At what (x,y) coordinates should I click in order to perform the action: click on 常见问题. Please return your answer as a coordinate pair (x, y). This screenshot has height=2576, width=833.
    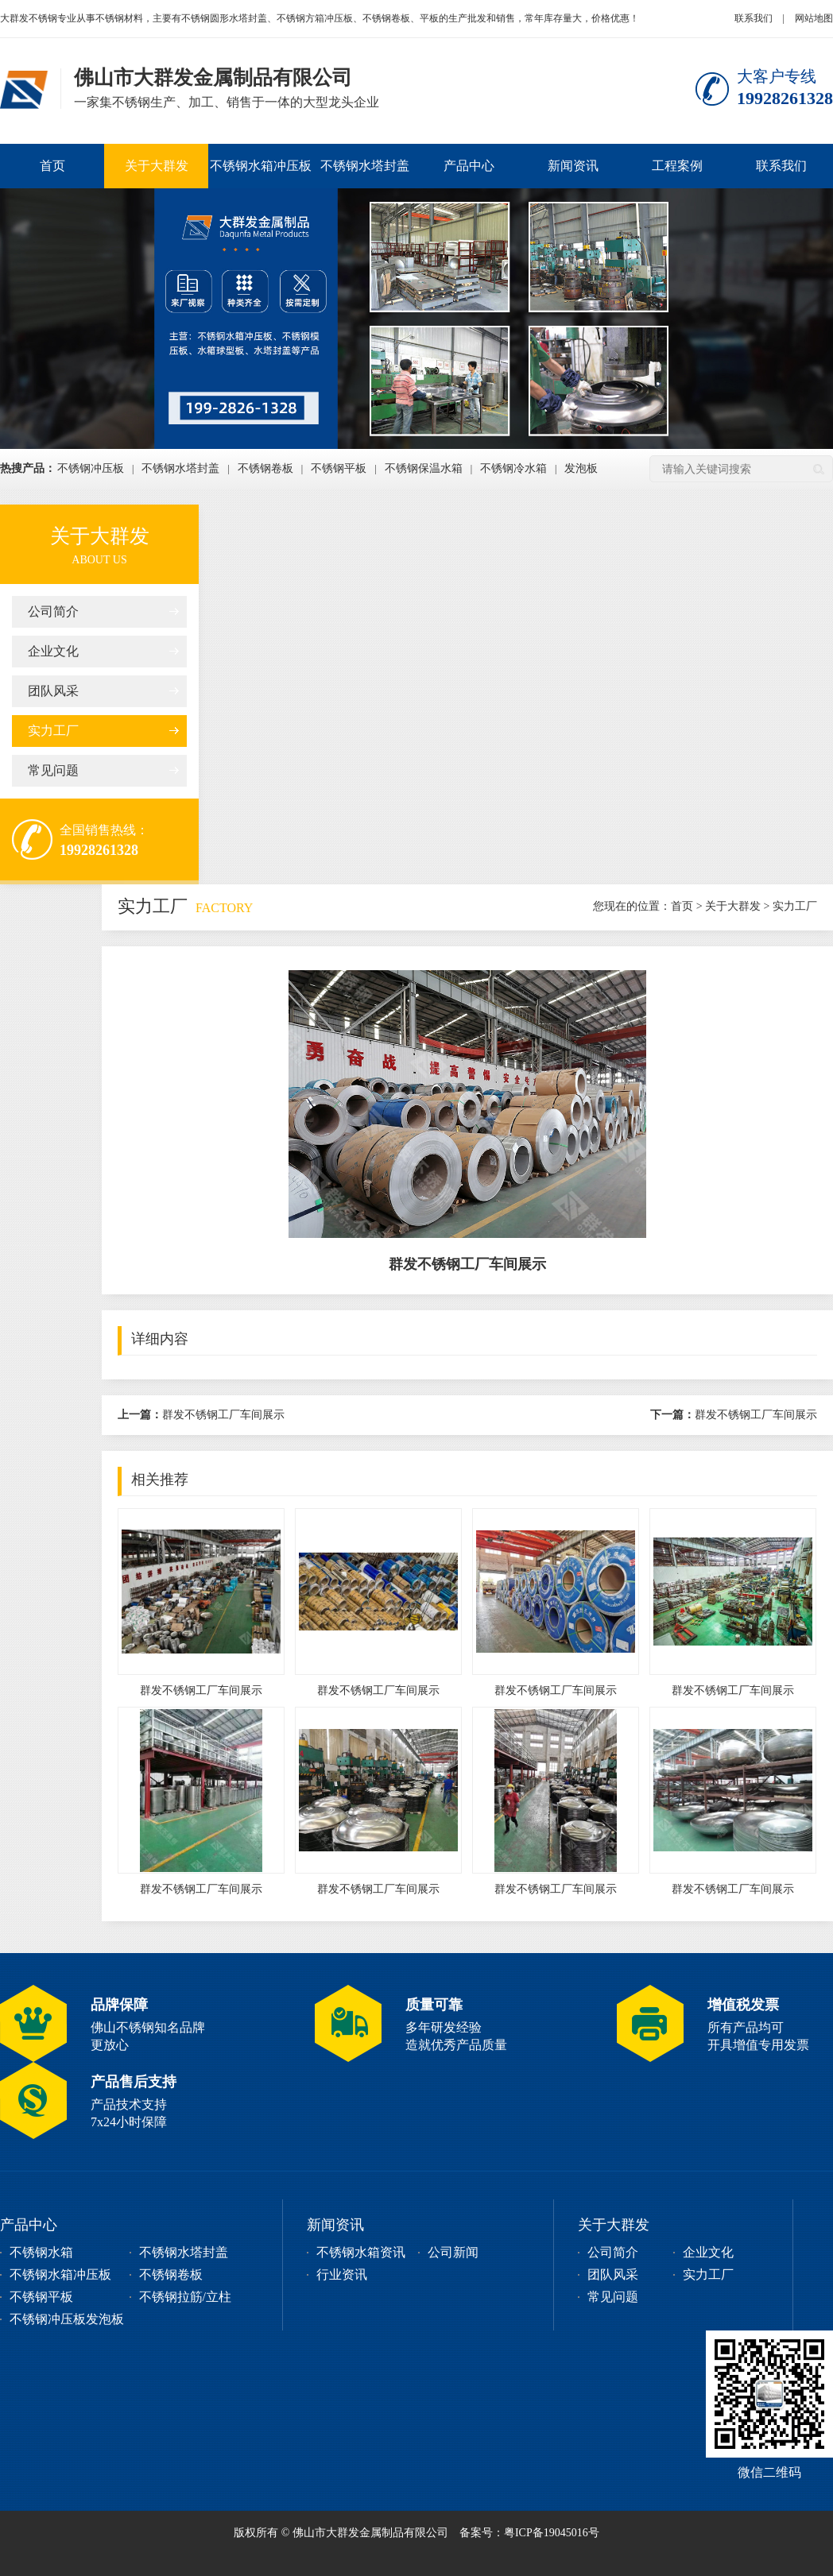
    Looking at the image, I should click on (53, 770).